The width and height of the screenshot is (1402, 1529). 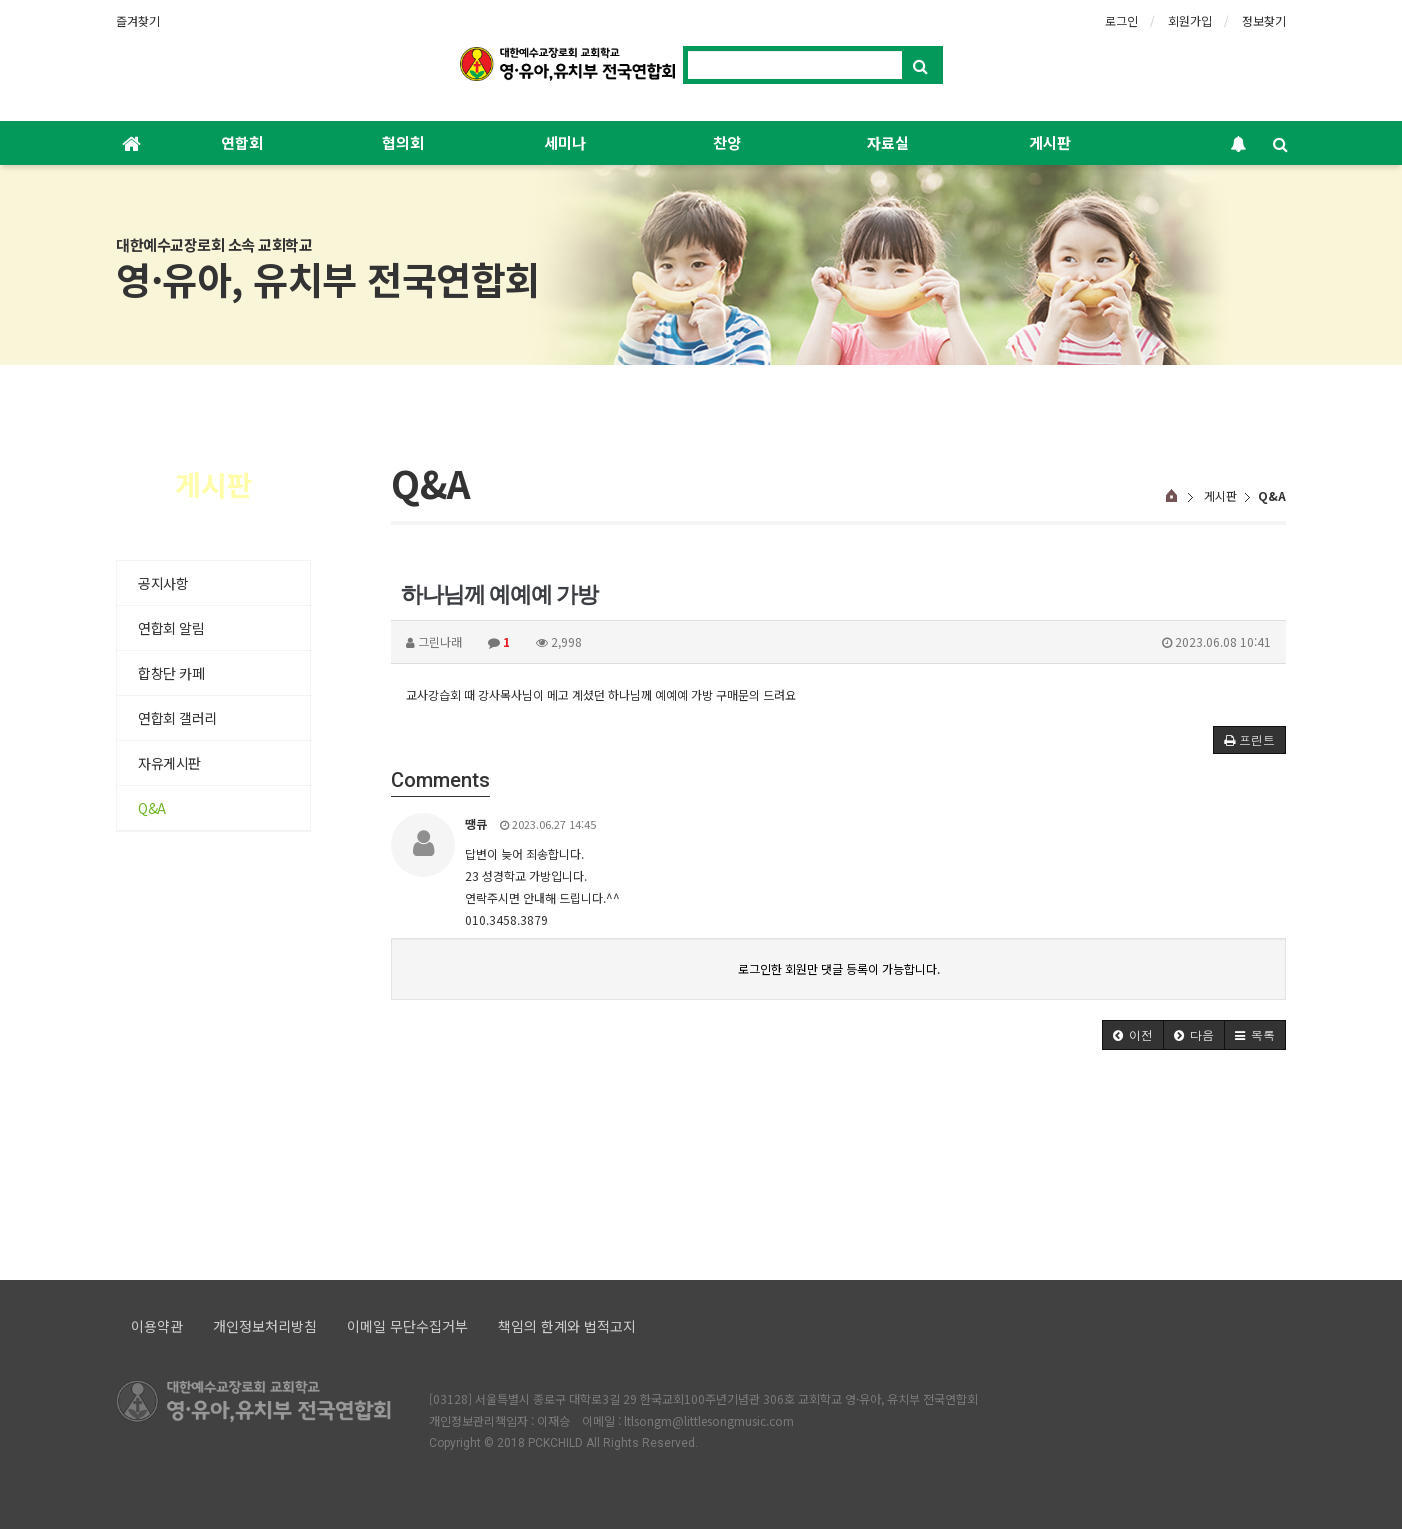 I want to click on 이메일 무단수집거부, so click(x=407, y=1326).